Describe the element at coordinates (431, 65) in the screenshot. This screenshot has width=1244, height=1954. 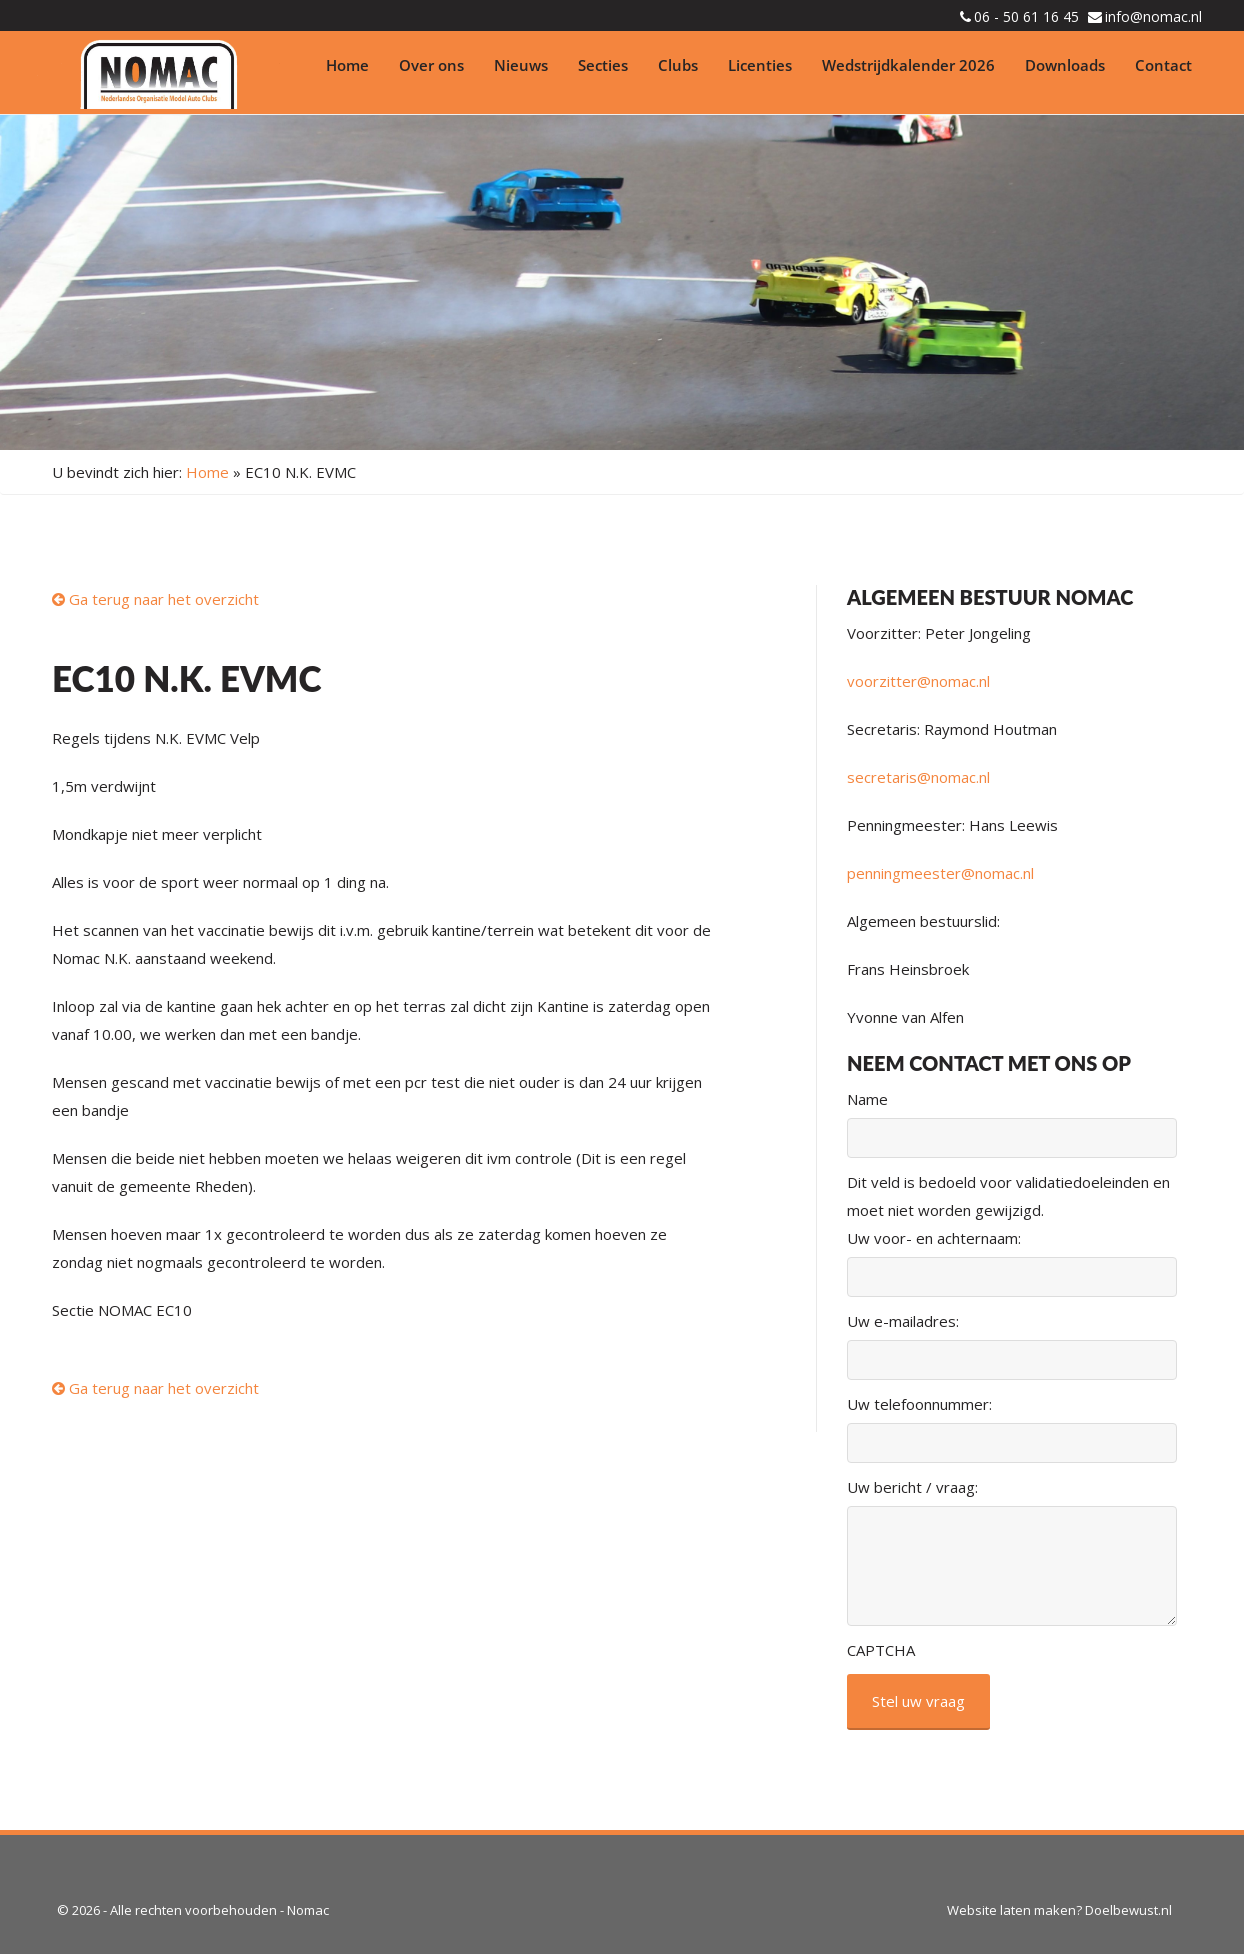
I see `Over ons` at that location.